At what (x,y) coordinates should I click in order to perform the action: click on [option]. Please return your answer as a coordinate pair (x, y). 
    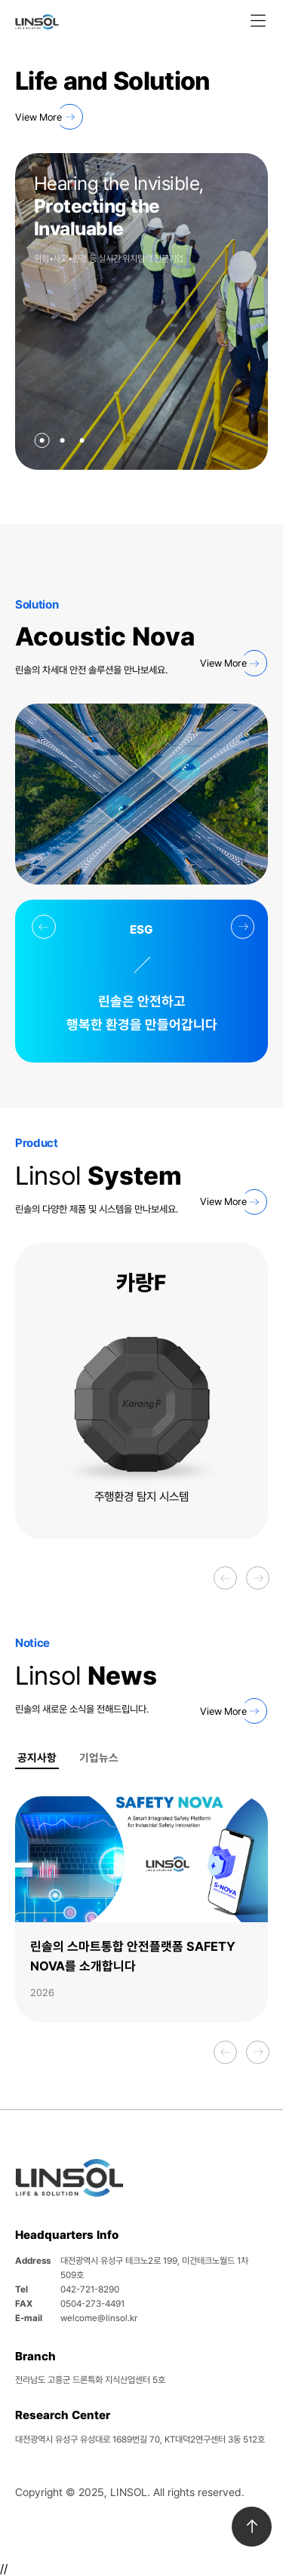
    Looking at the image, I should click on (141, 1391).